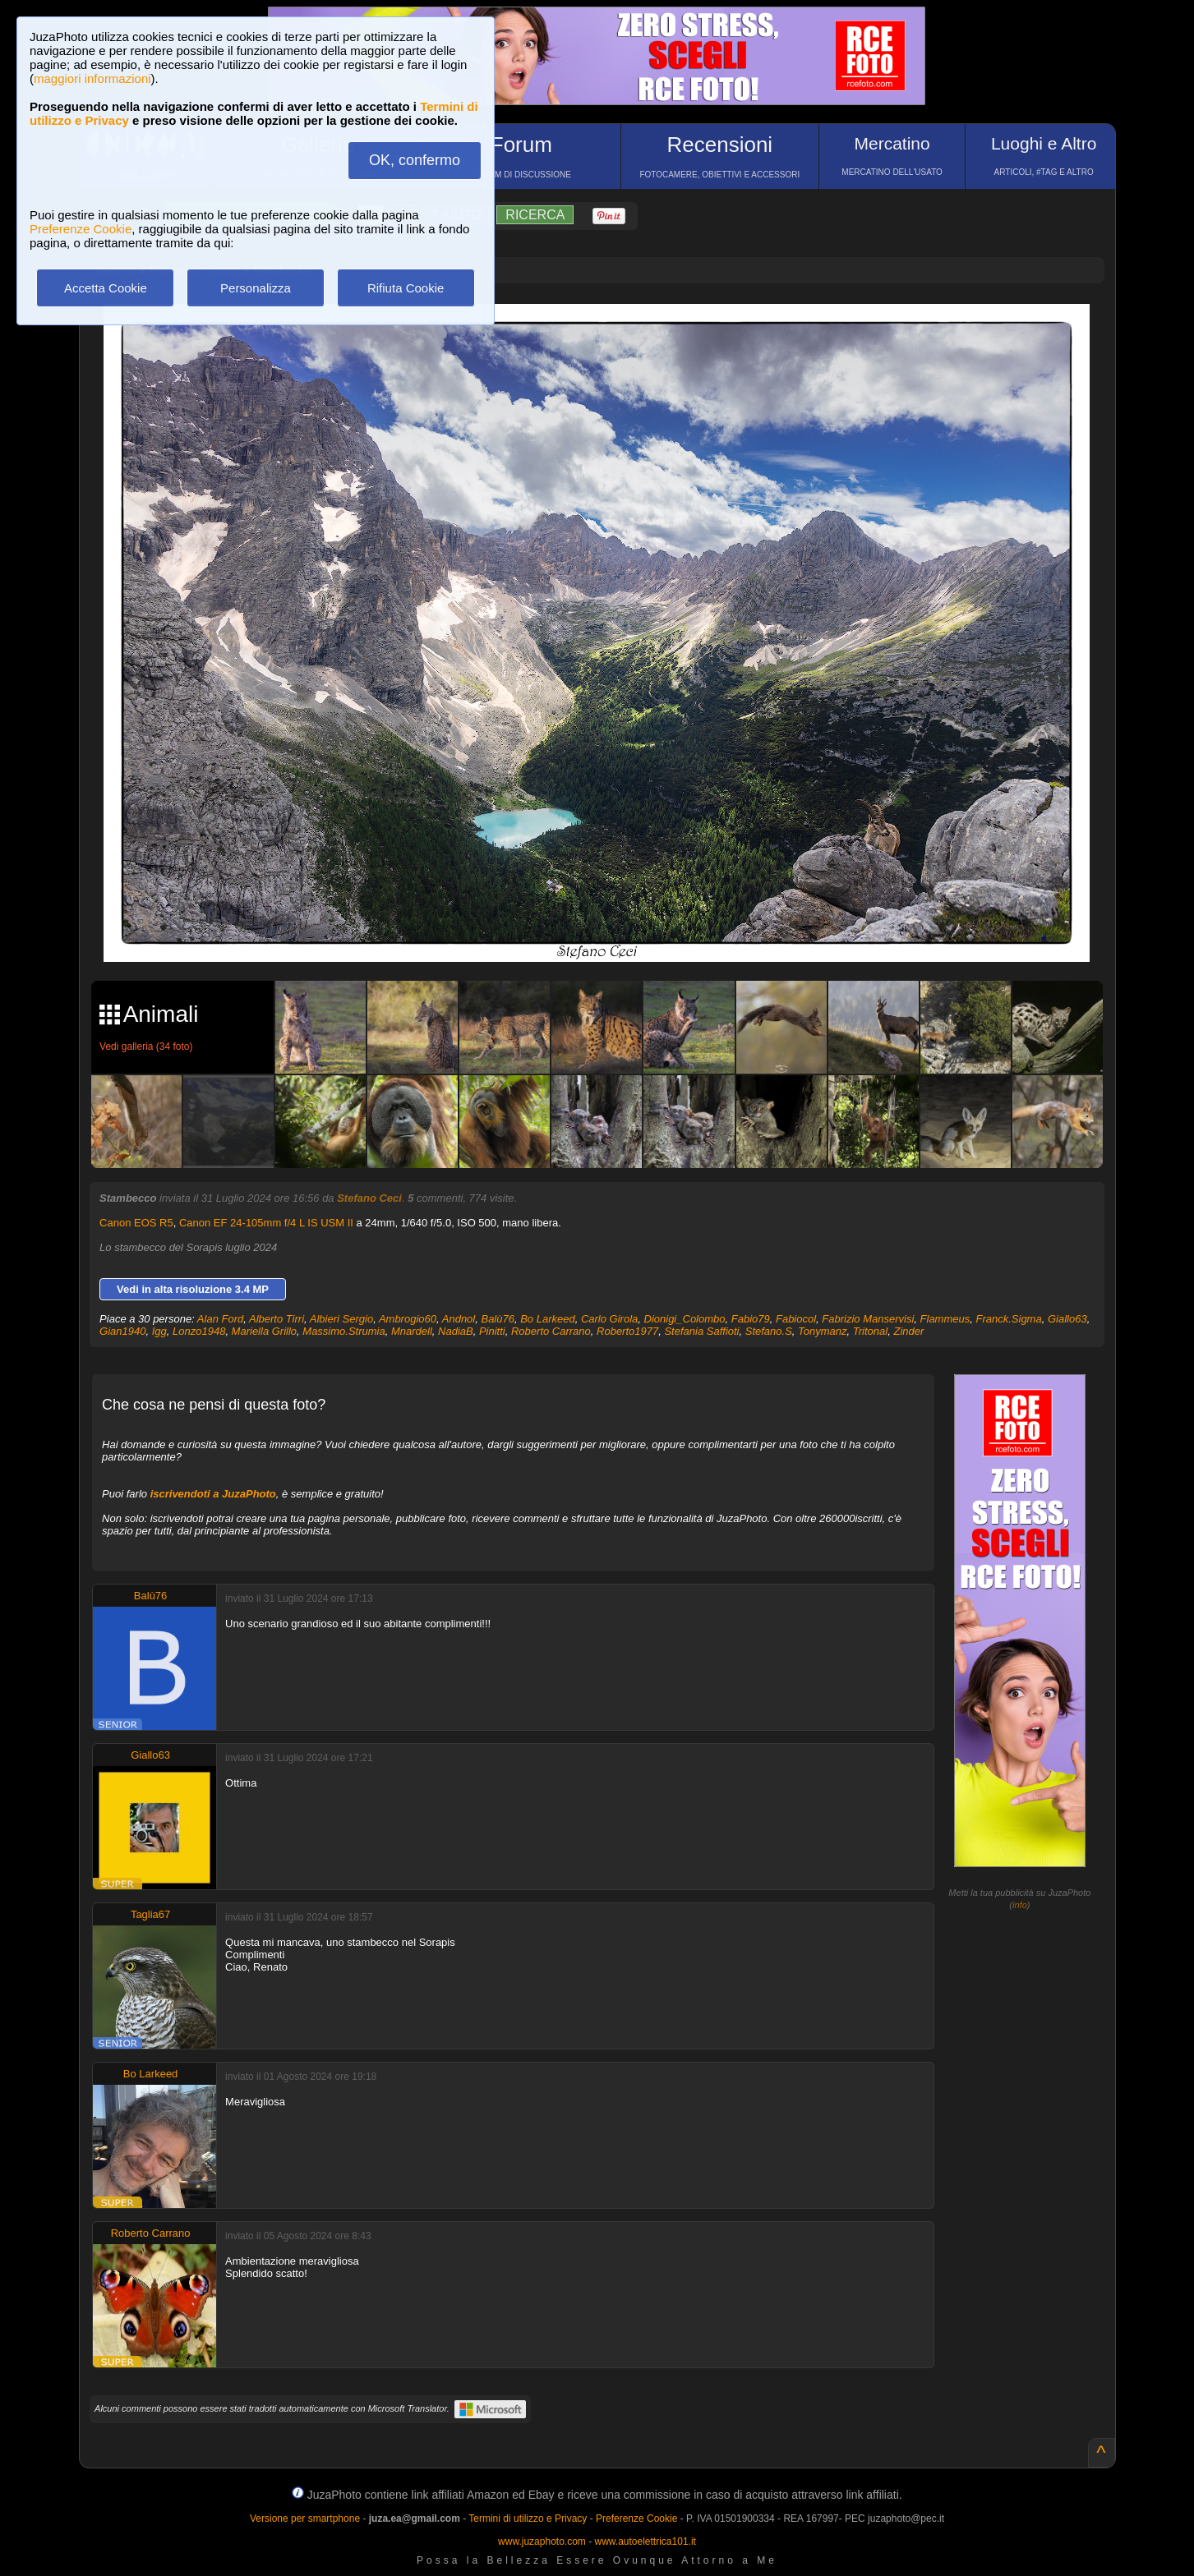 This screenshot has height=2576, width=1194. I want to click on www.juzaphoto.com, so click(542, 2541).